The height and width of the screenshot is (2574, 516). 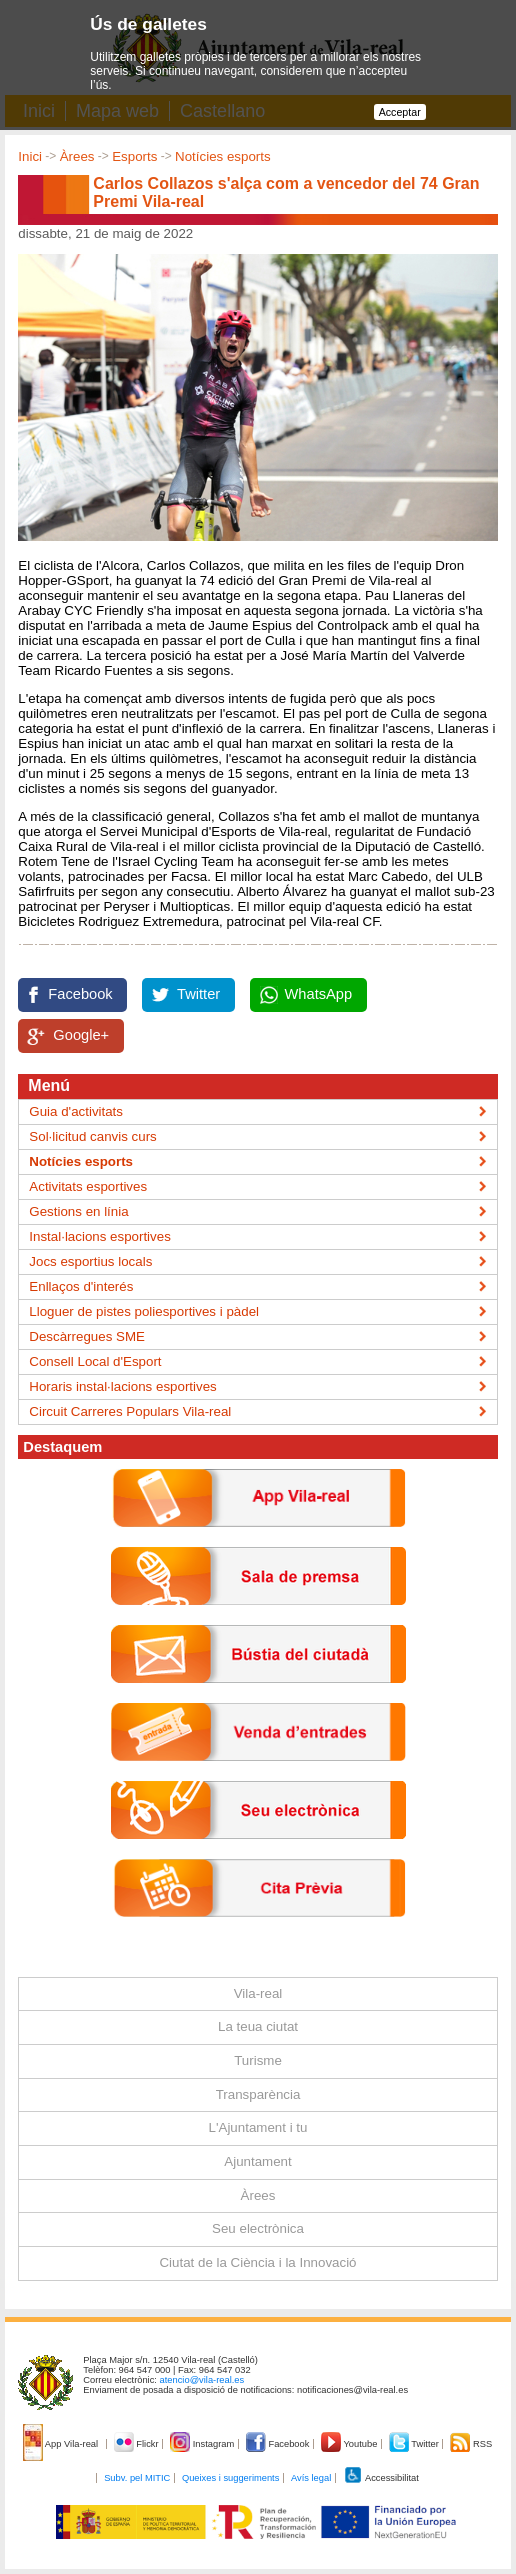 What do you see at coordinates (258, 2060) in the screenshot?
I see `Turisme` at bounding box center [258, 2060].